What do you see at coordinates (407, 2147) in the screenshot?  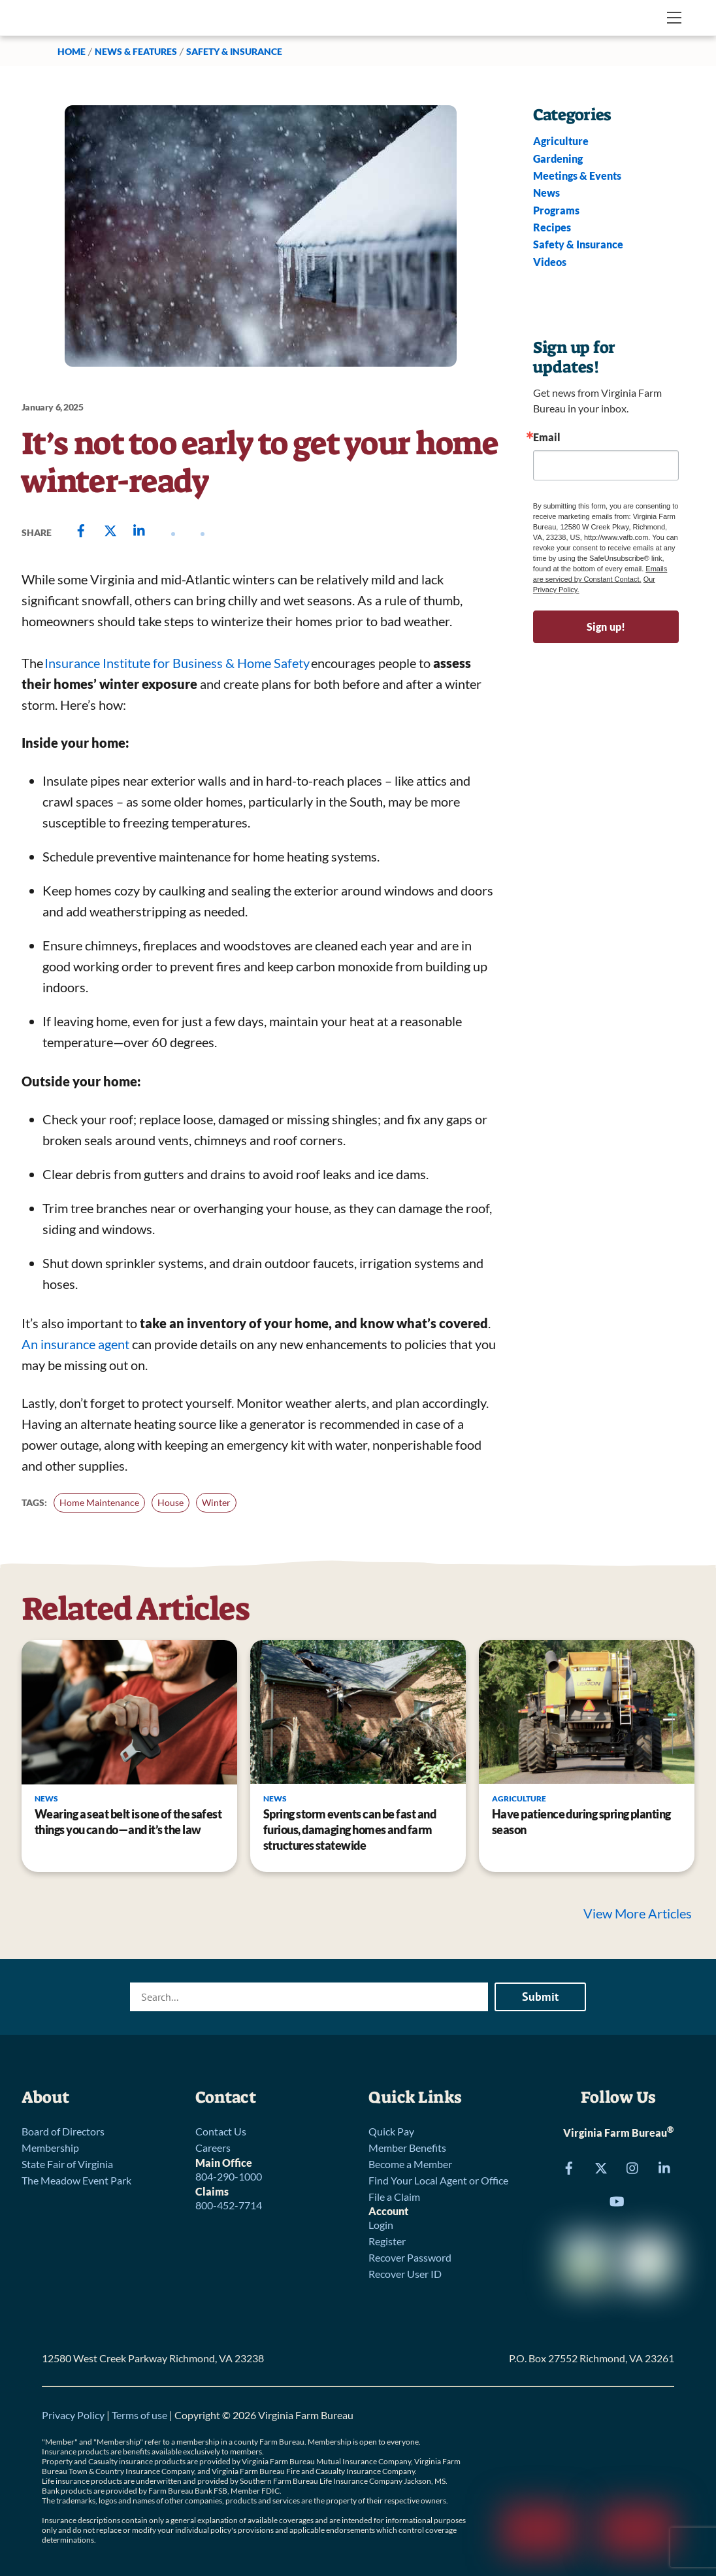 I see `Member Benefits` at bounding box center [407, 2147].